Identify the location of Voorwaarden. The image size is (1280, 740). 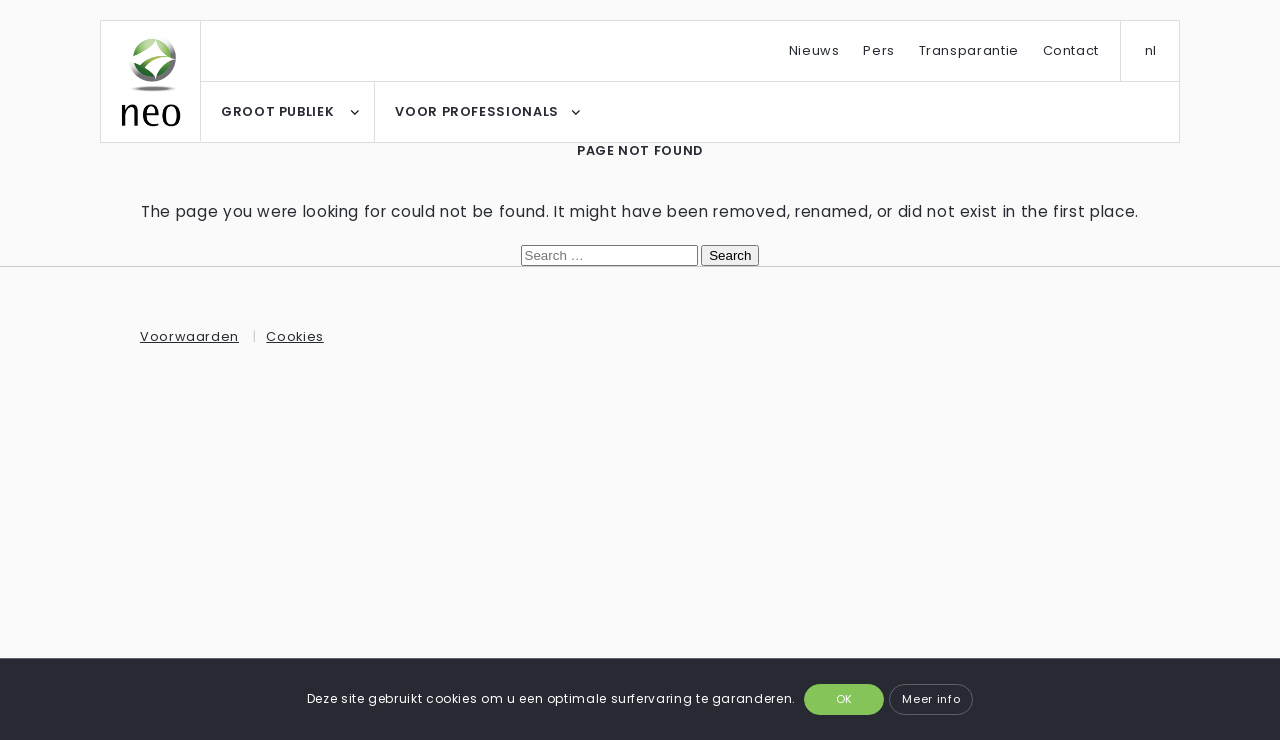
(189, 336).